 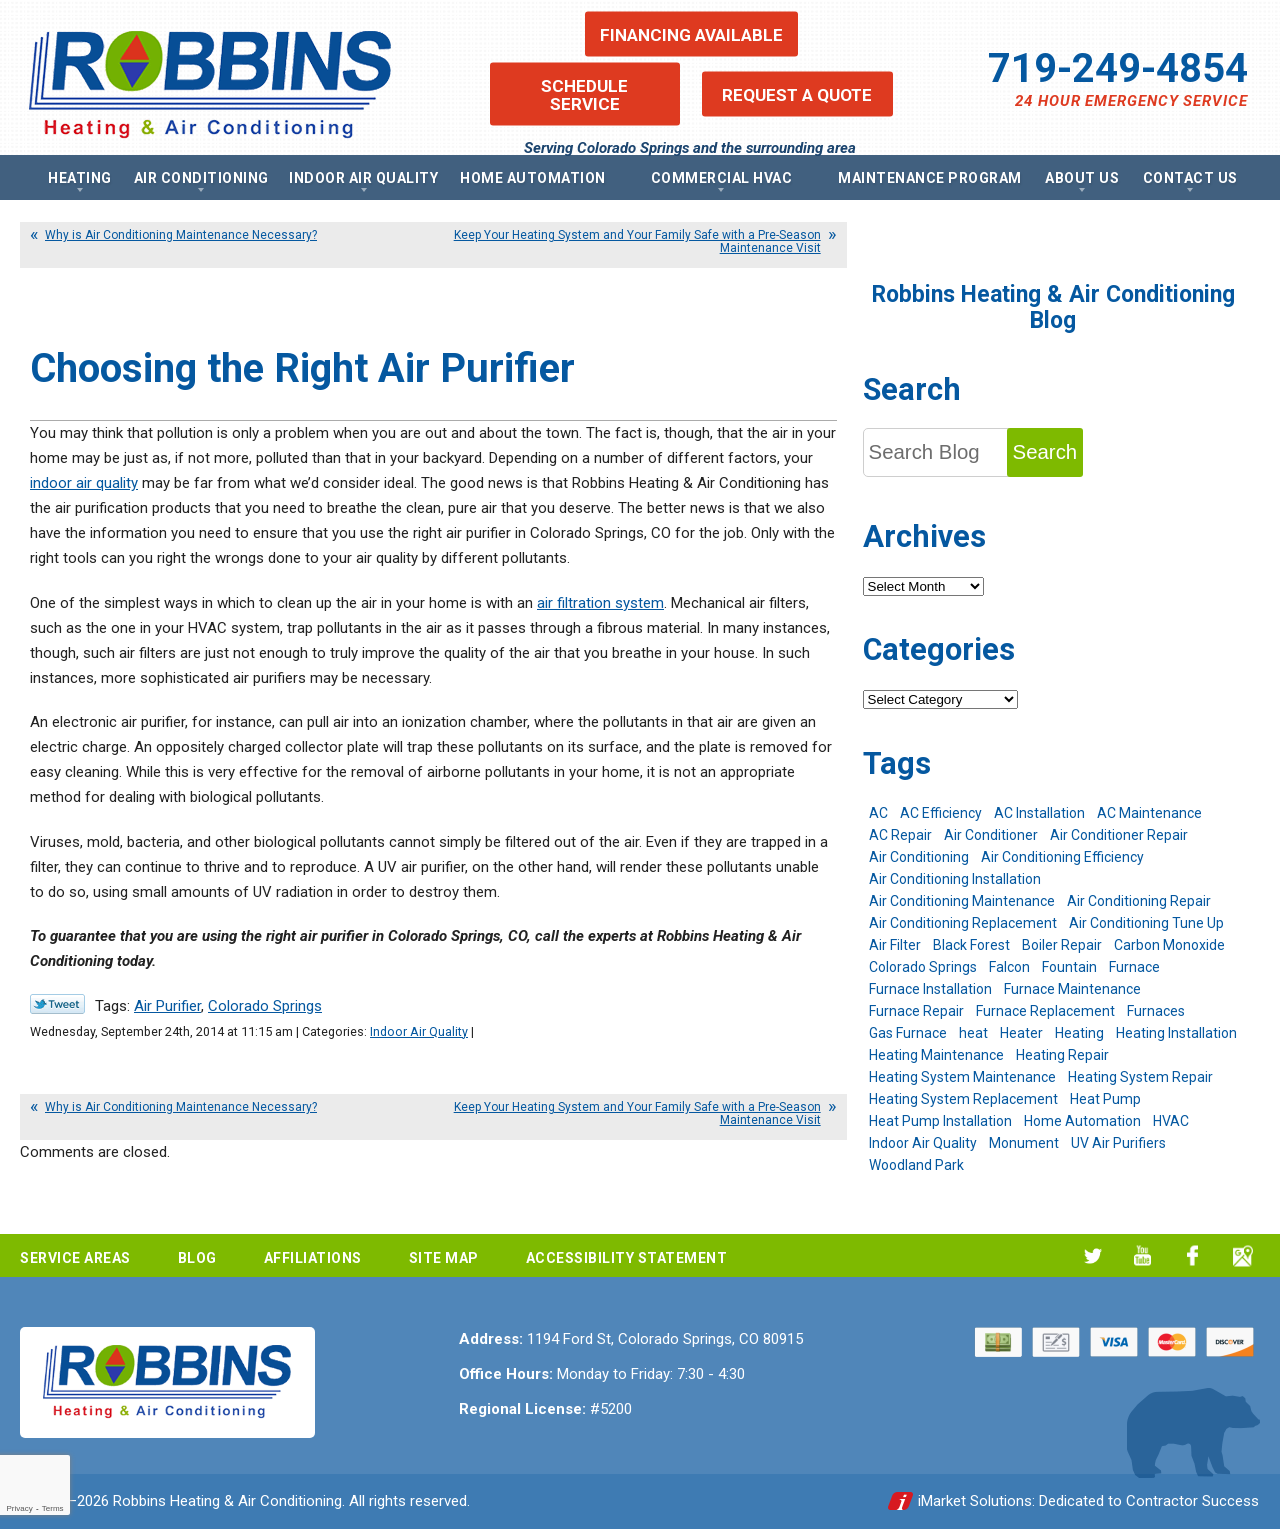 I want to click on Twitter, so click(x=1092, y=1255).